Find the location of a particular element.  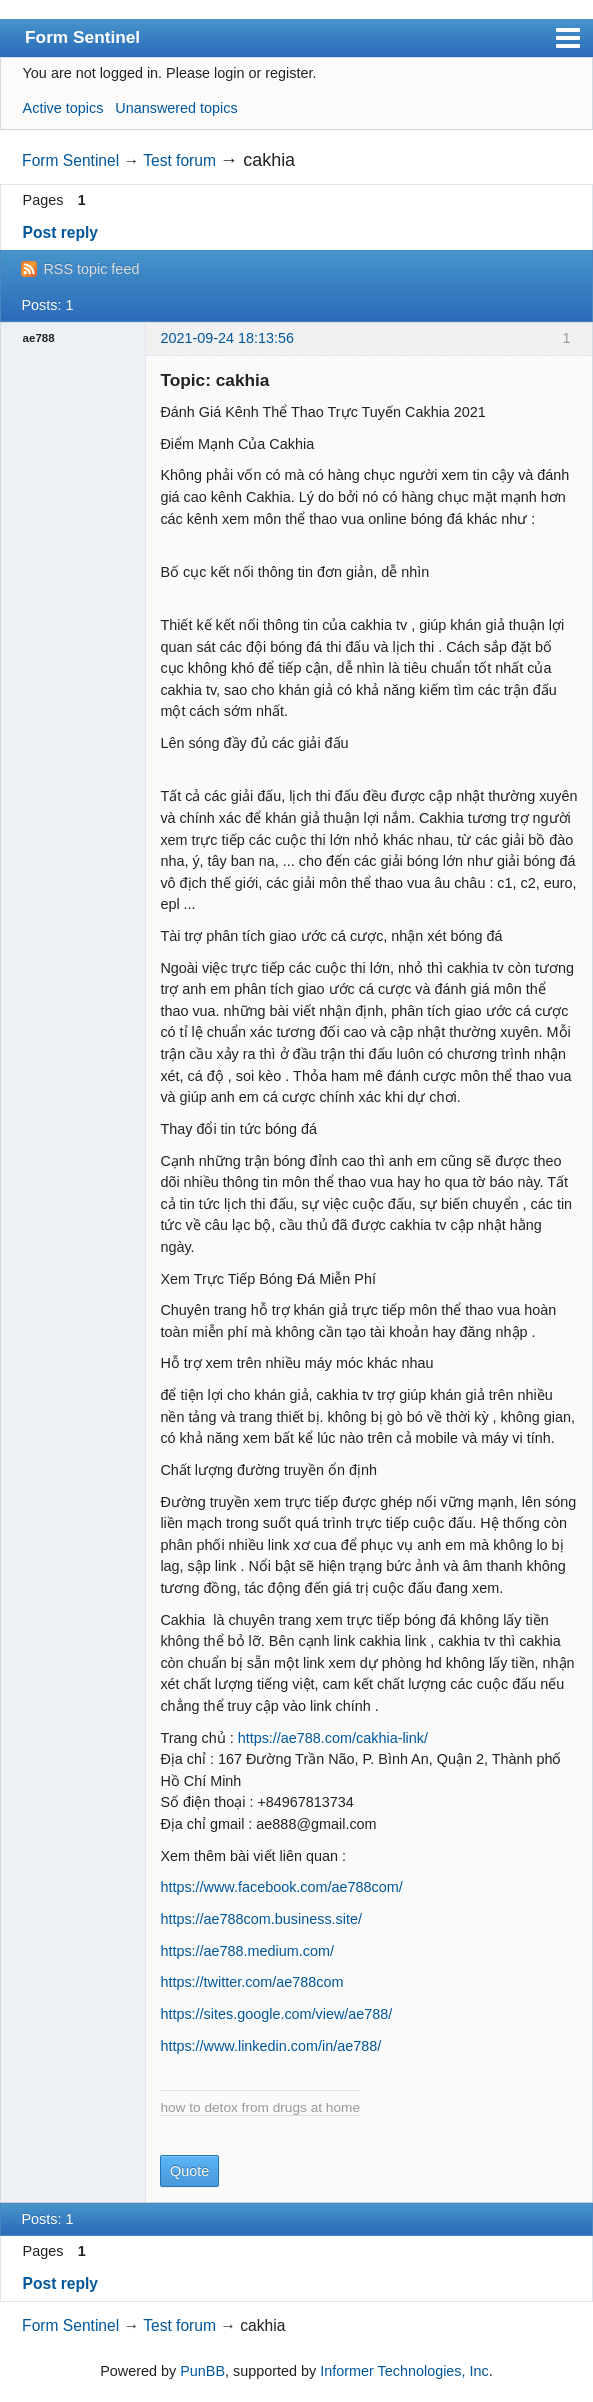

Form Sentinel is located at coordinates (82, 37).